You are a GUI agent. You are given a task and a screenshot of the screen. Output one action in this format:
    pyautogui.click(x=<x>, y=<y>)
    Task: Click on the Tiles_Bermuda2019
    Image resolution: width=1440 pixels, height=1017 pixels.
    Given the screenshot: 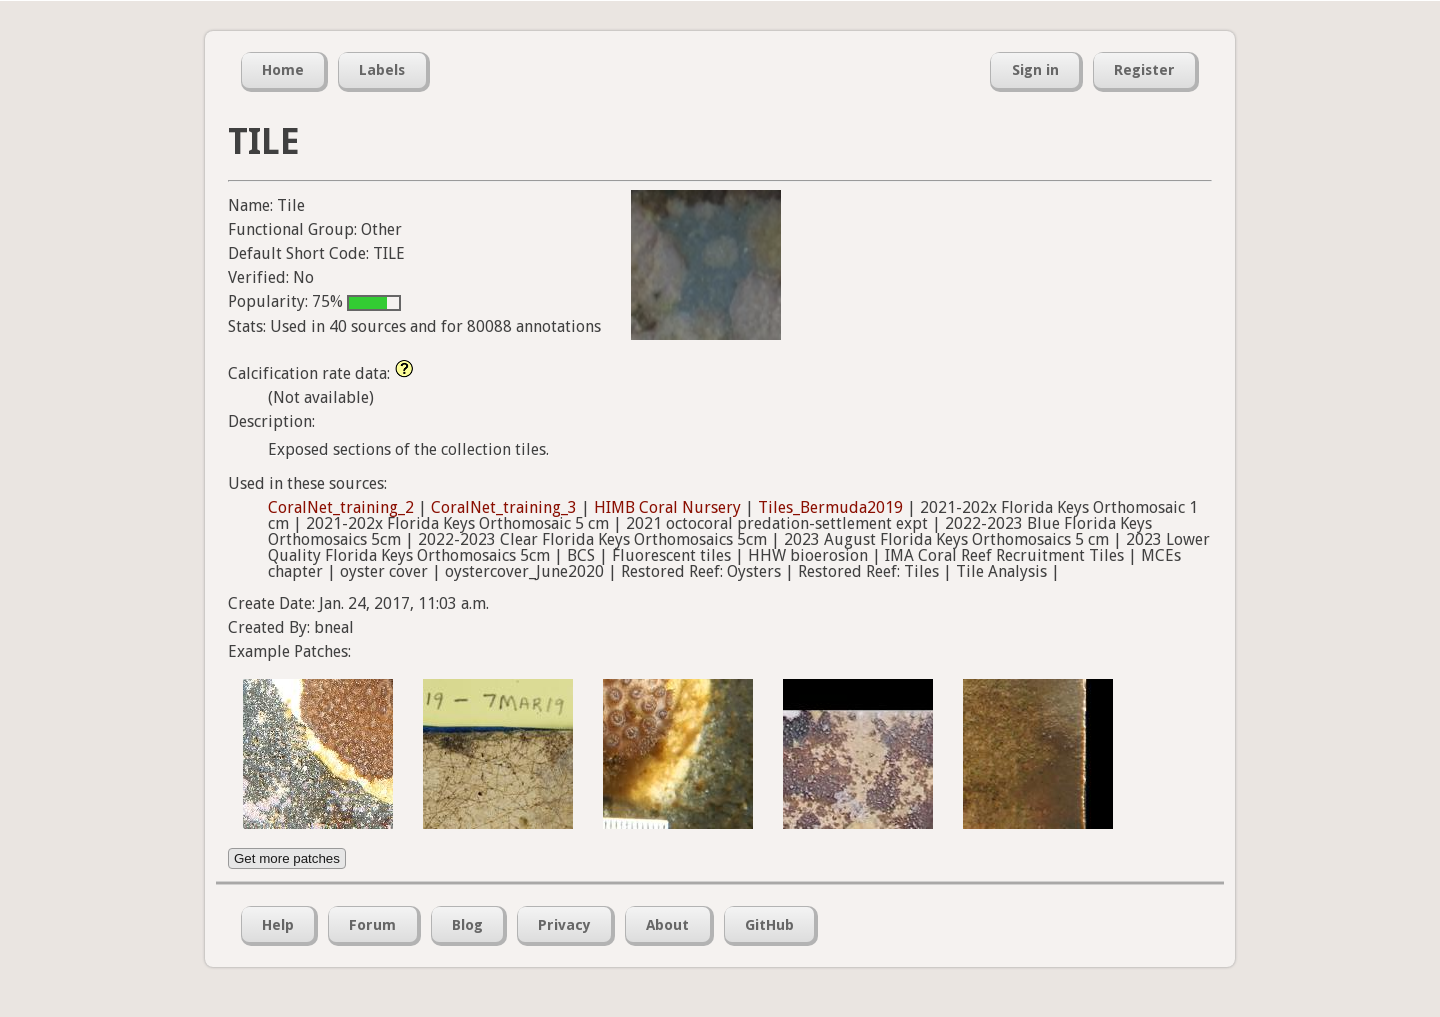 What is the action you would take?
    pyautogui.click(x=830, y=507)
    